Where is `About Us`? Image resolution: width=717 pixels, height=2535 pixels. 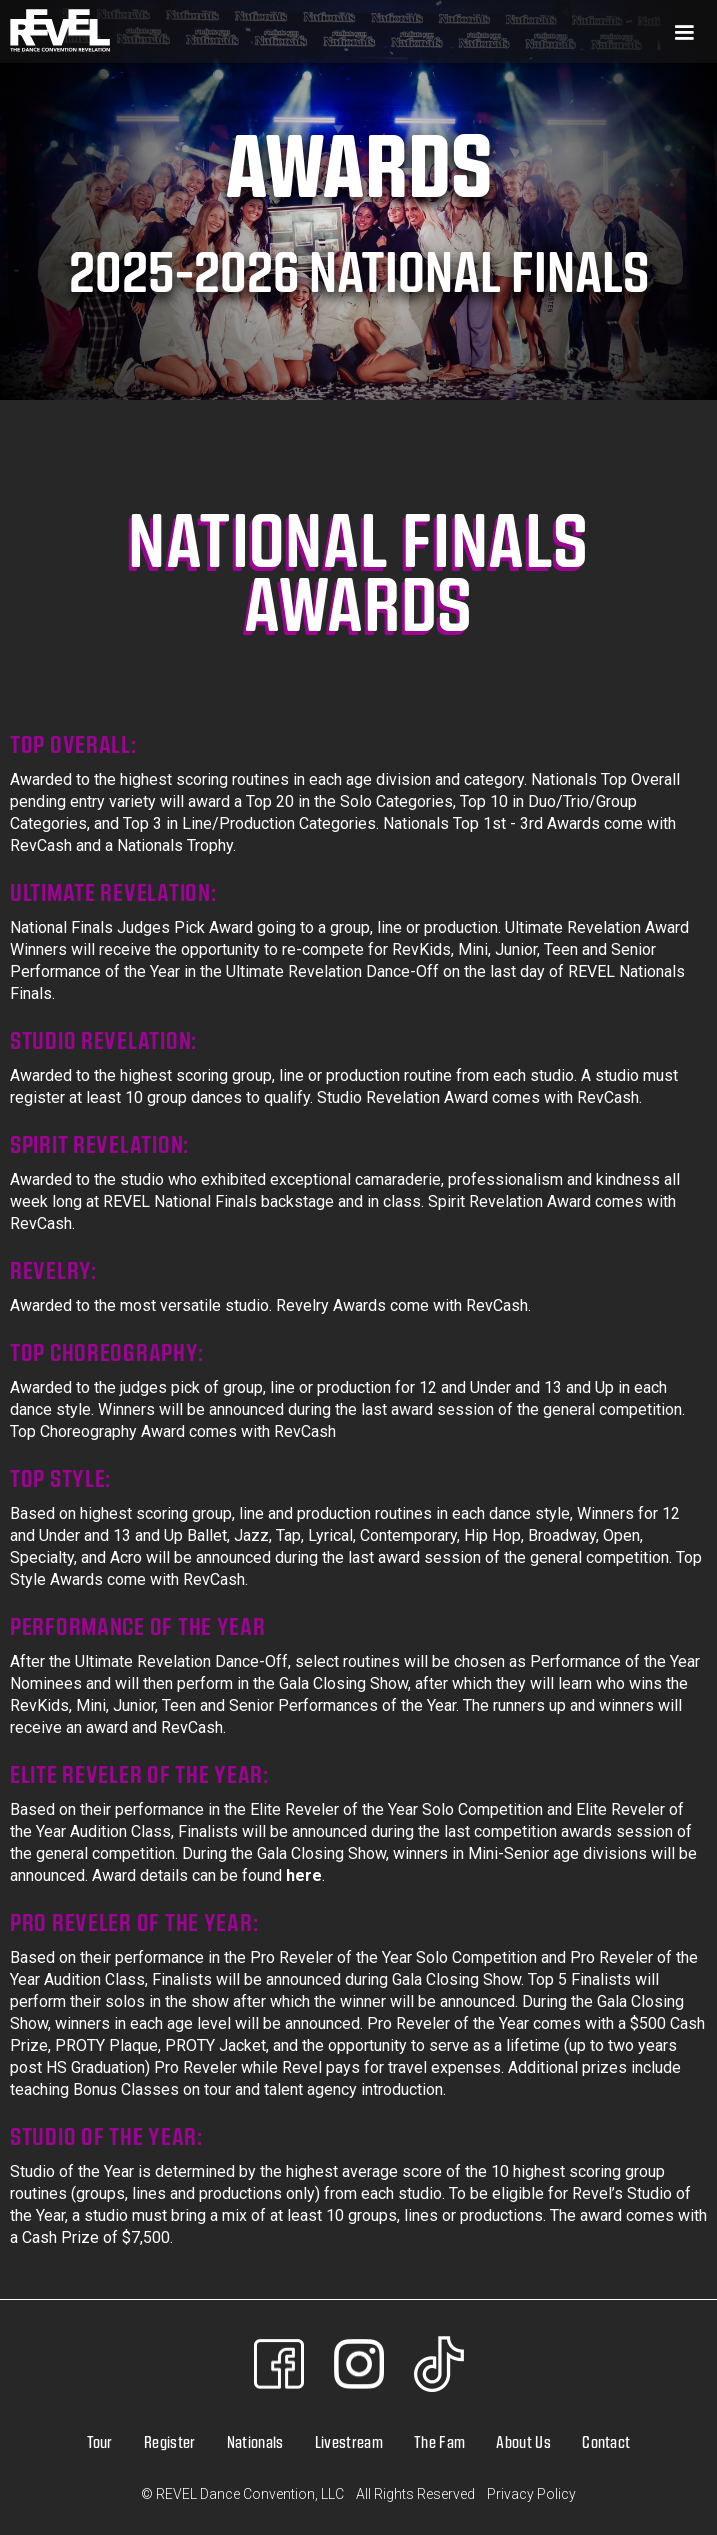 About Us is located at coordinates (523, 2441).